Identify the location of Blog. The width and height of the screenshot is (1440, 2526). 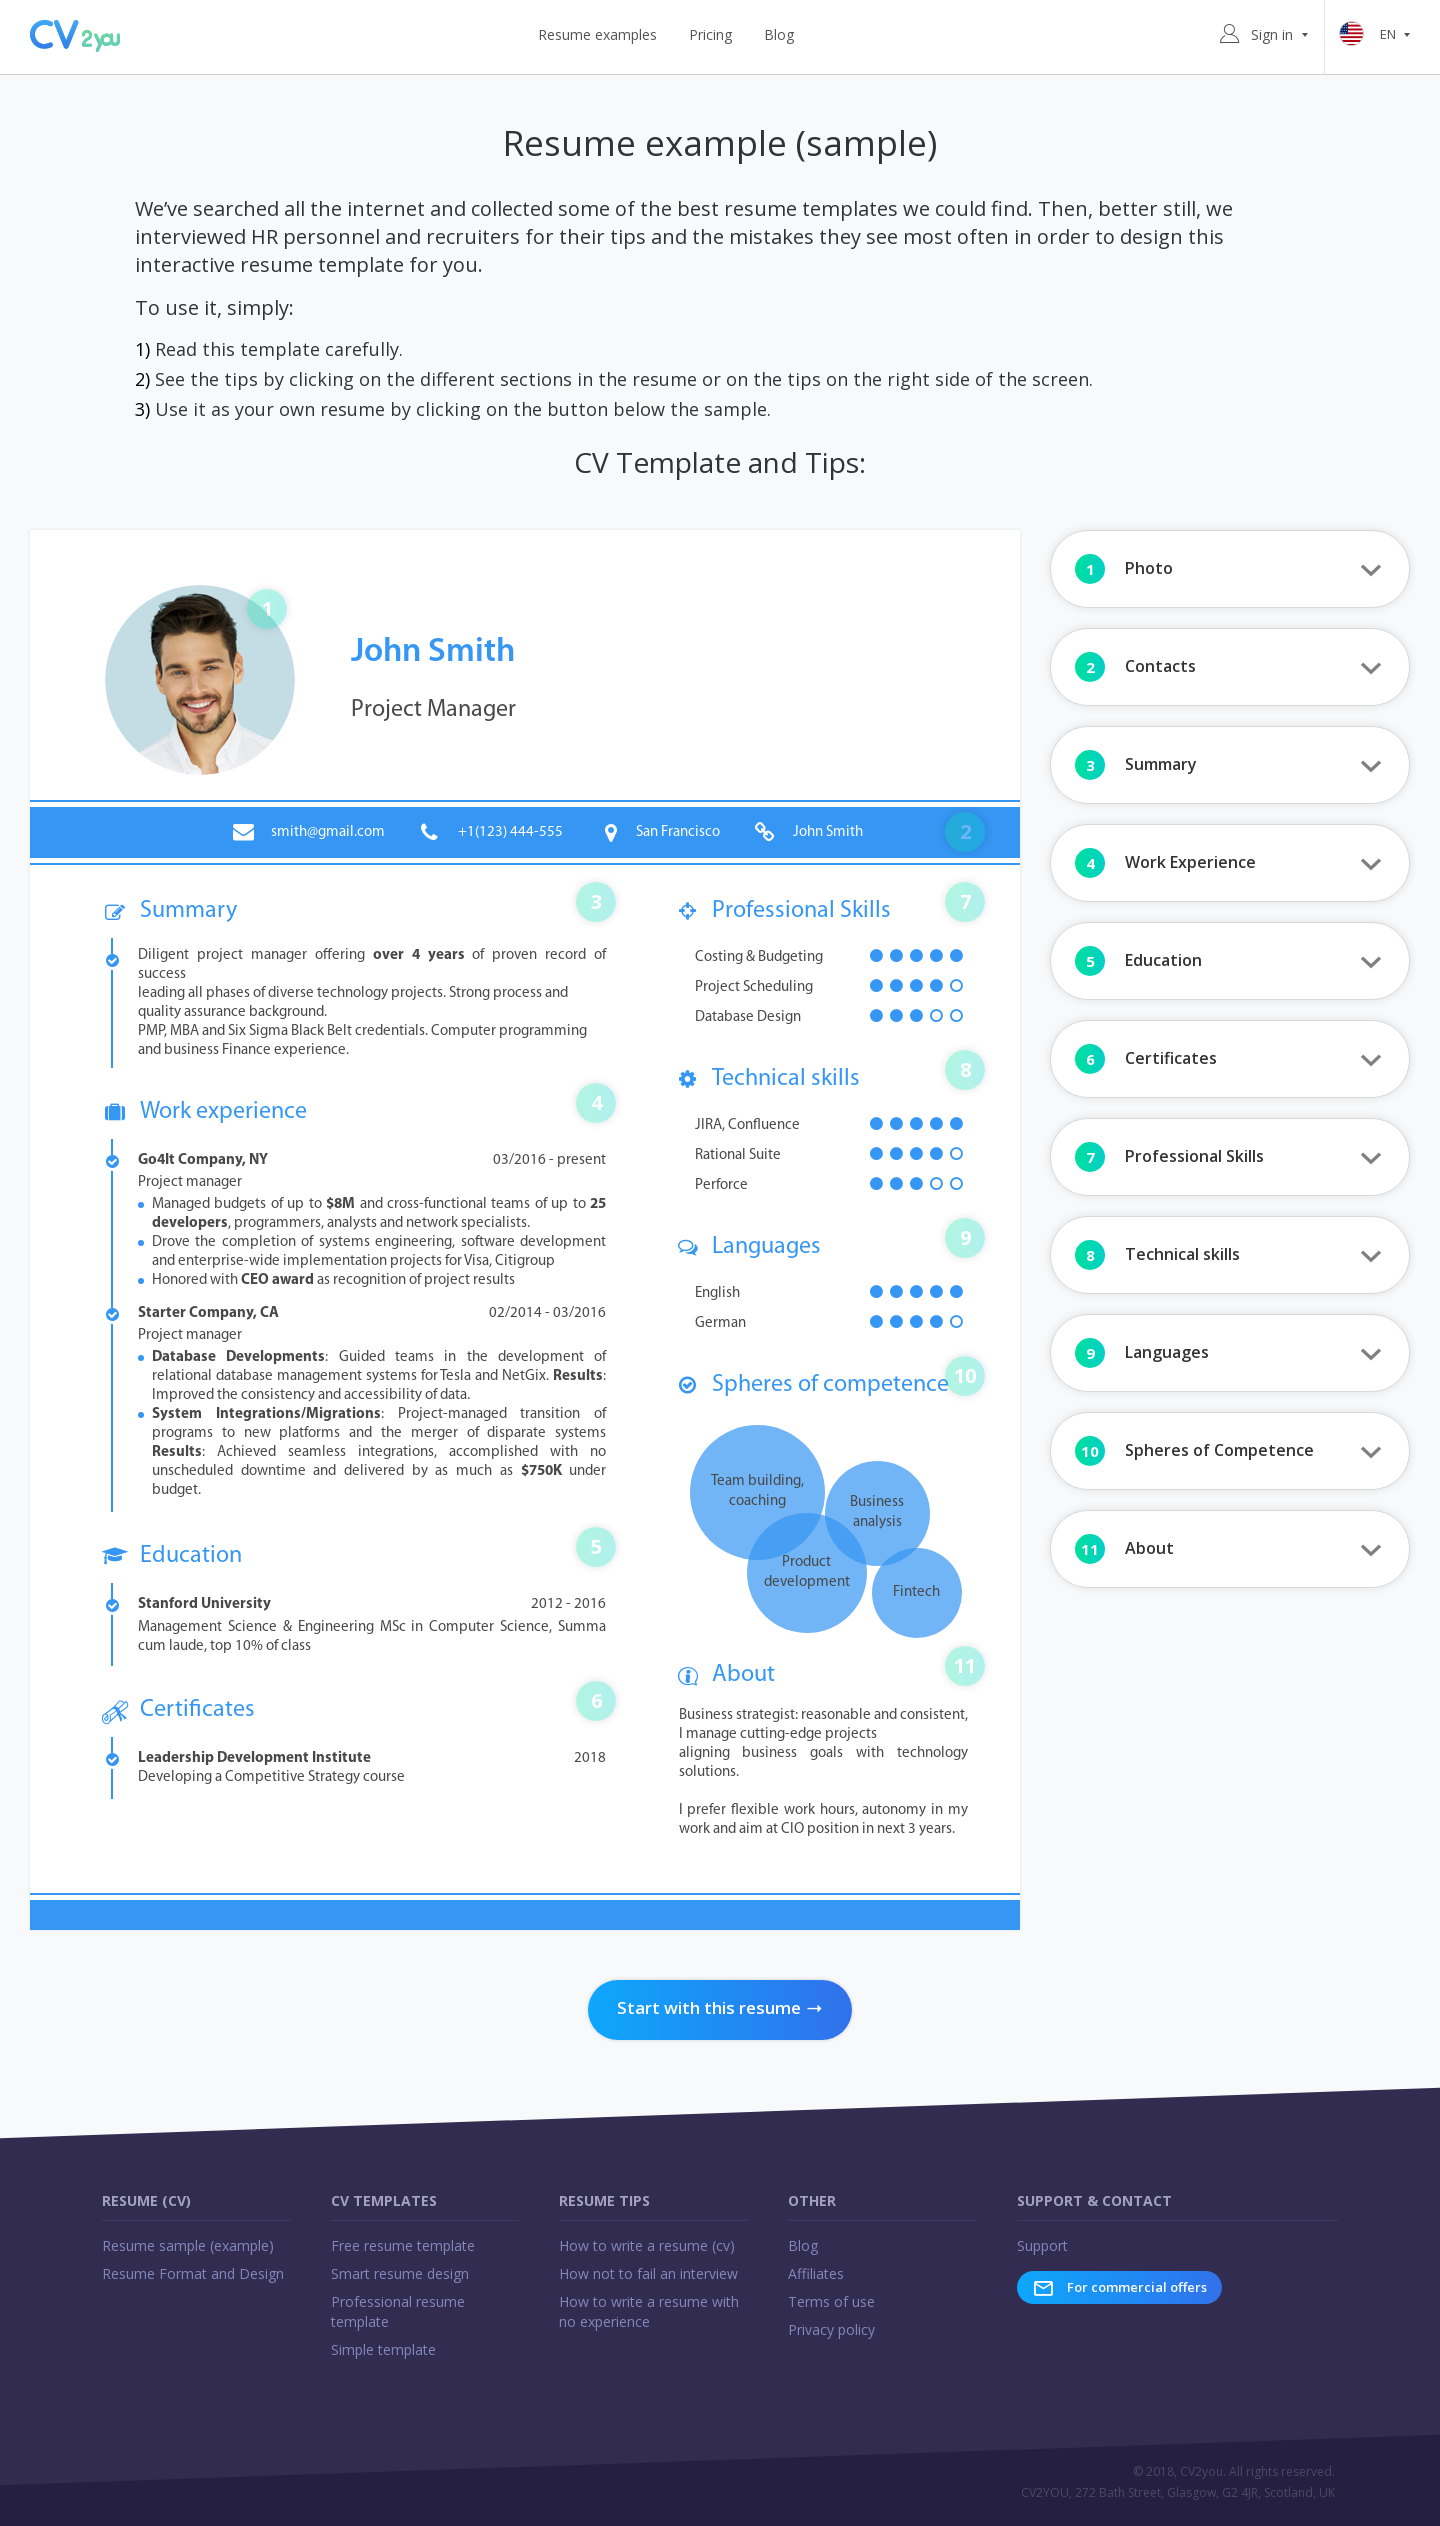
(779, 34).